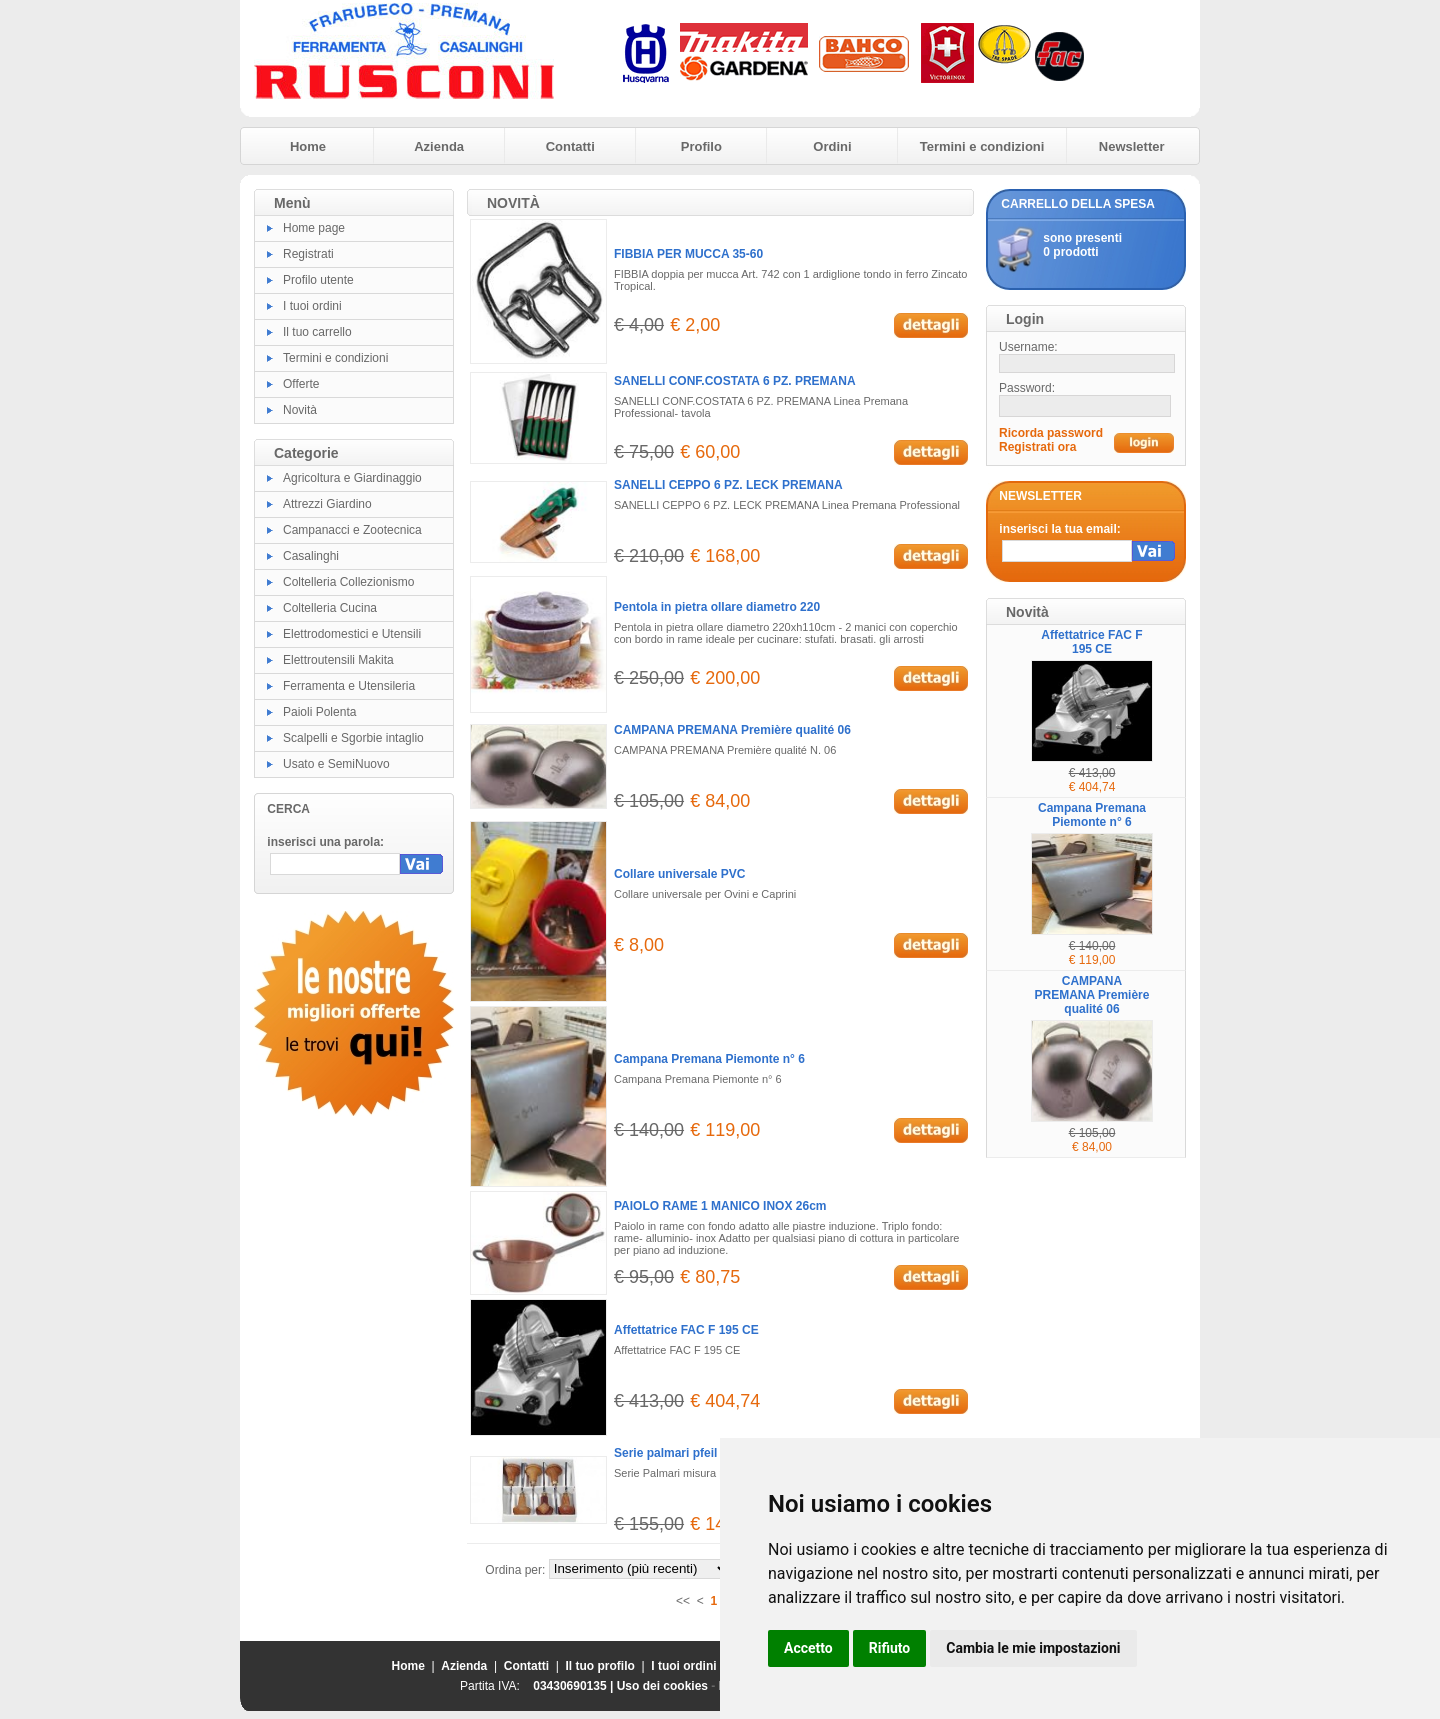 The width and height of the screenshot is (1440, 1719). I want to click on Newsletter, so click(1132, 146).